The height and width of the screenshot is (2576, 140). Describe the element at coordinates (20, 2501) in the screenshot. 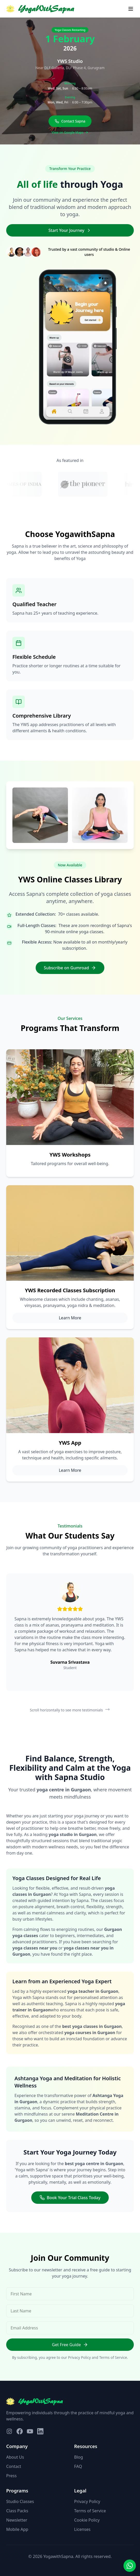

I see `Studio Classes` at that location.